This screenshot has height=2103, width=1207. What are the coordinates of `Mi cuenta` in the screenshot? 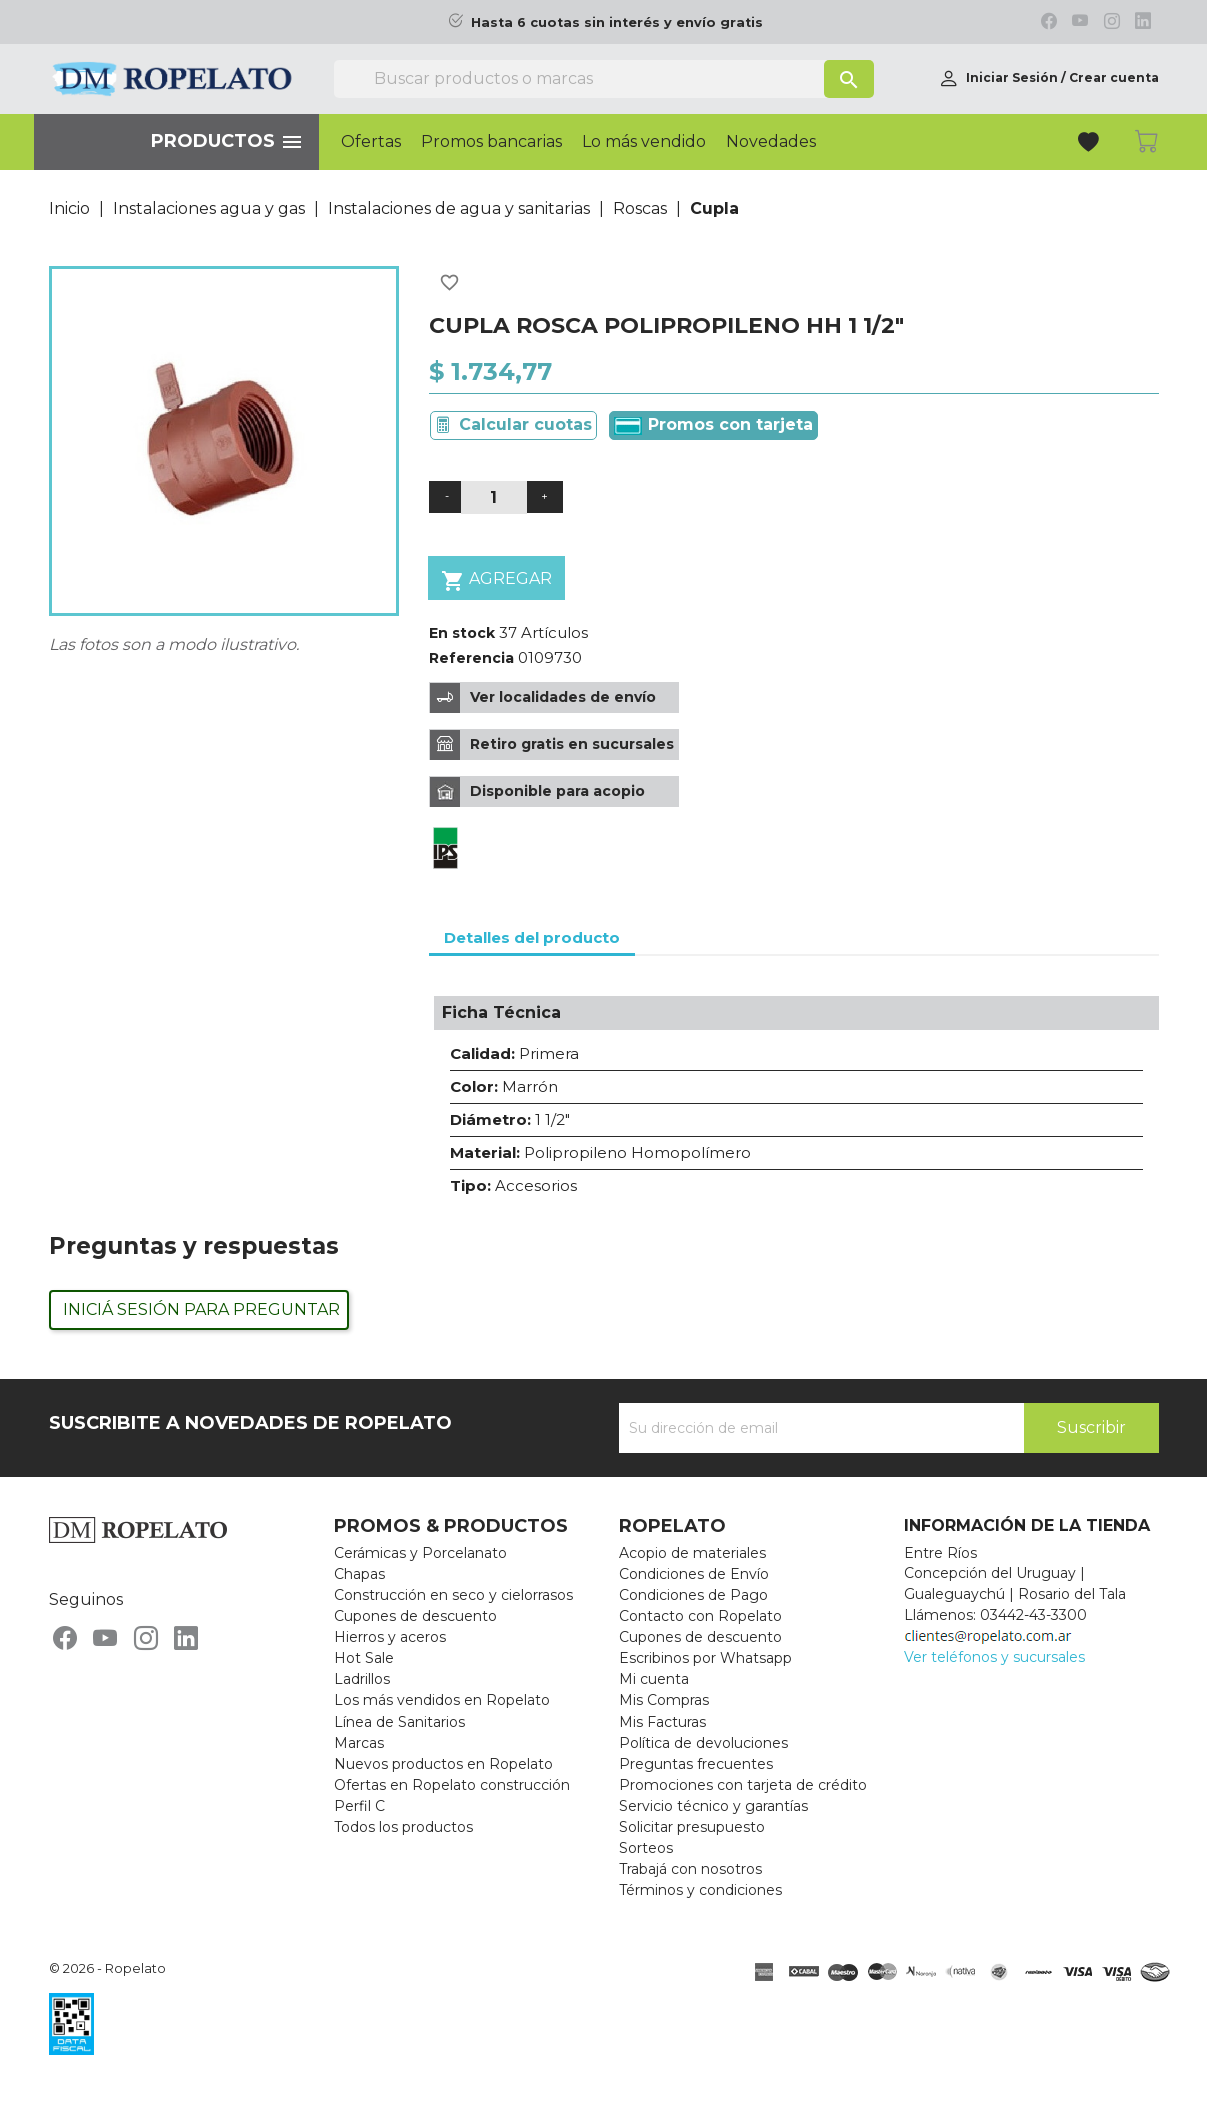 It's located at (654, 1679).